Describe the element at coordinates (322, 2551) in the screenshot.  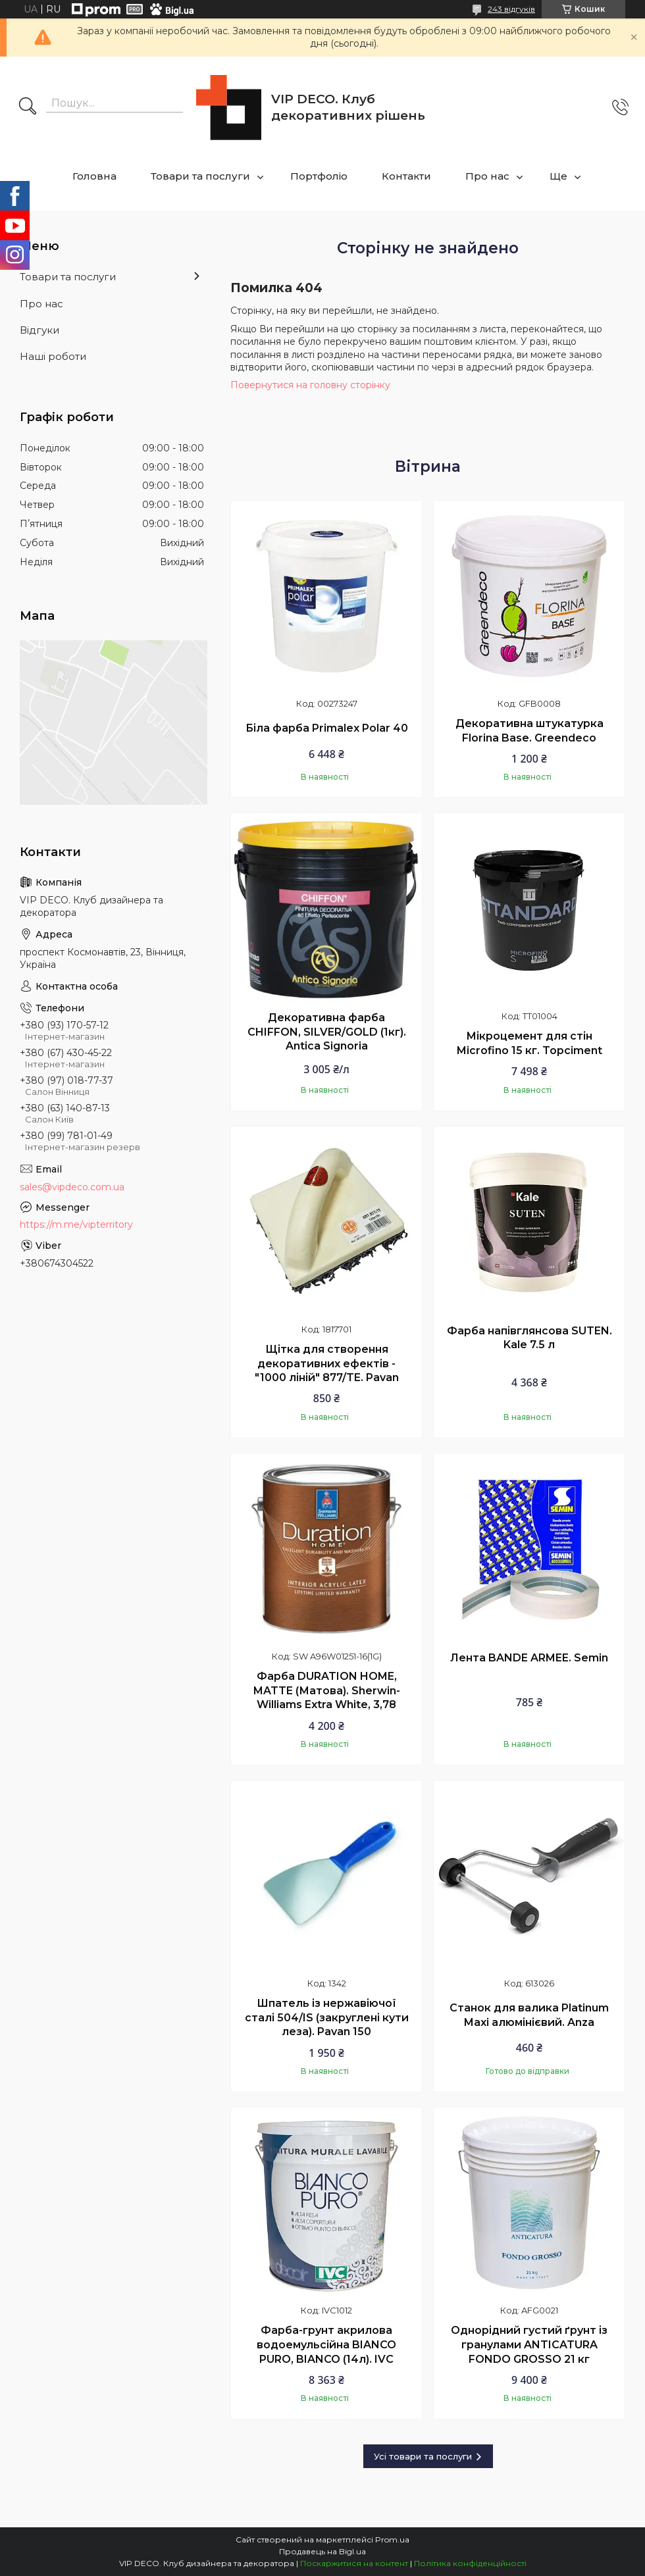
I see `Продавець на Bigl.ua` at that location.